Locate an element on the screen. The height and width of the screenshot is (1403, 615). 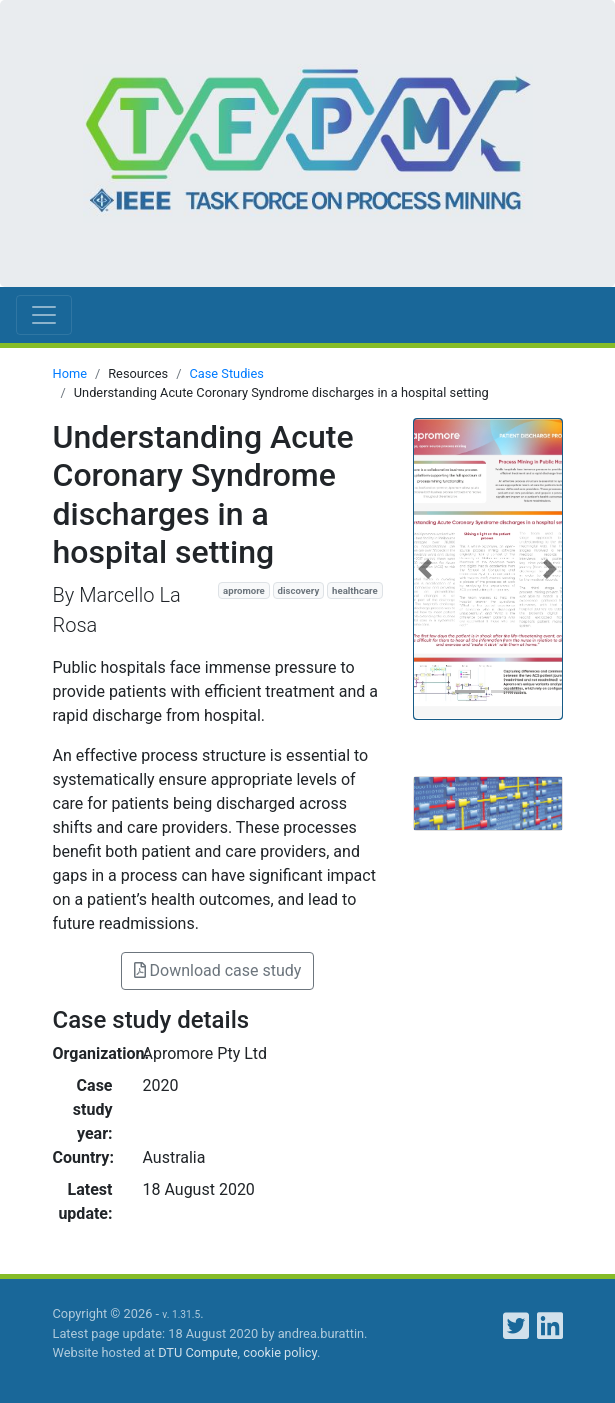
[Toggle navigation] is located at coordinates (44, 315).